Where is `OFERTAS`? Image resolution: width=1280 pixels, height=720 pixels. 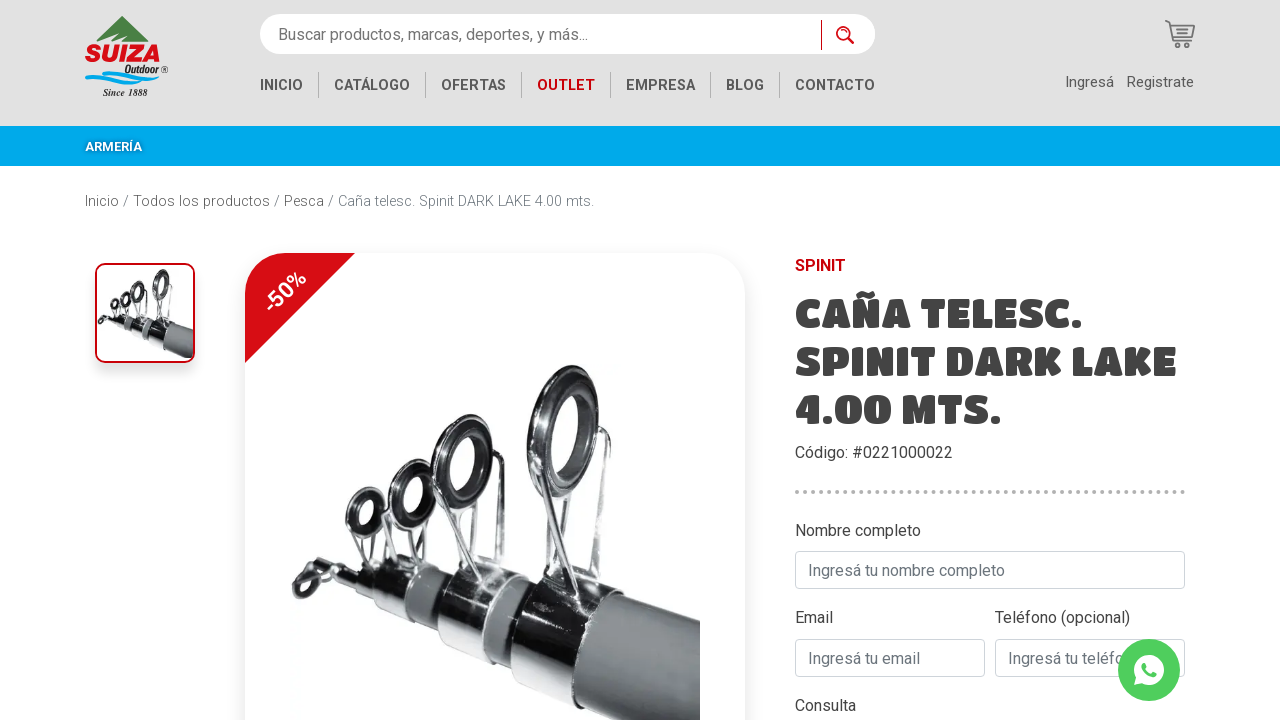 OFERTAS is located at coordinates (473, 85).